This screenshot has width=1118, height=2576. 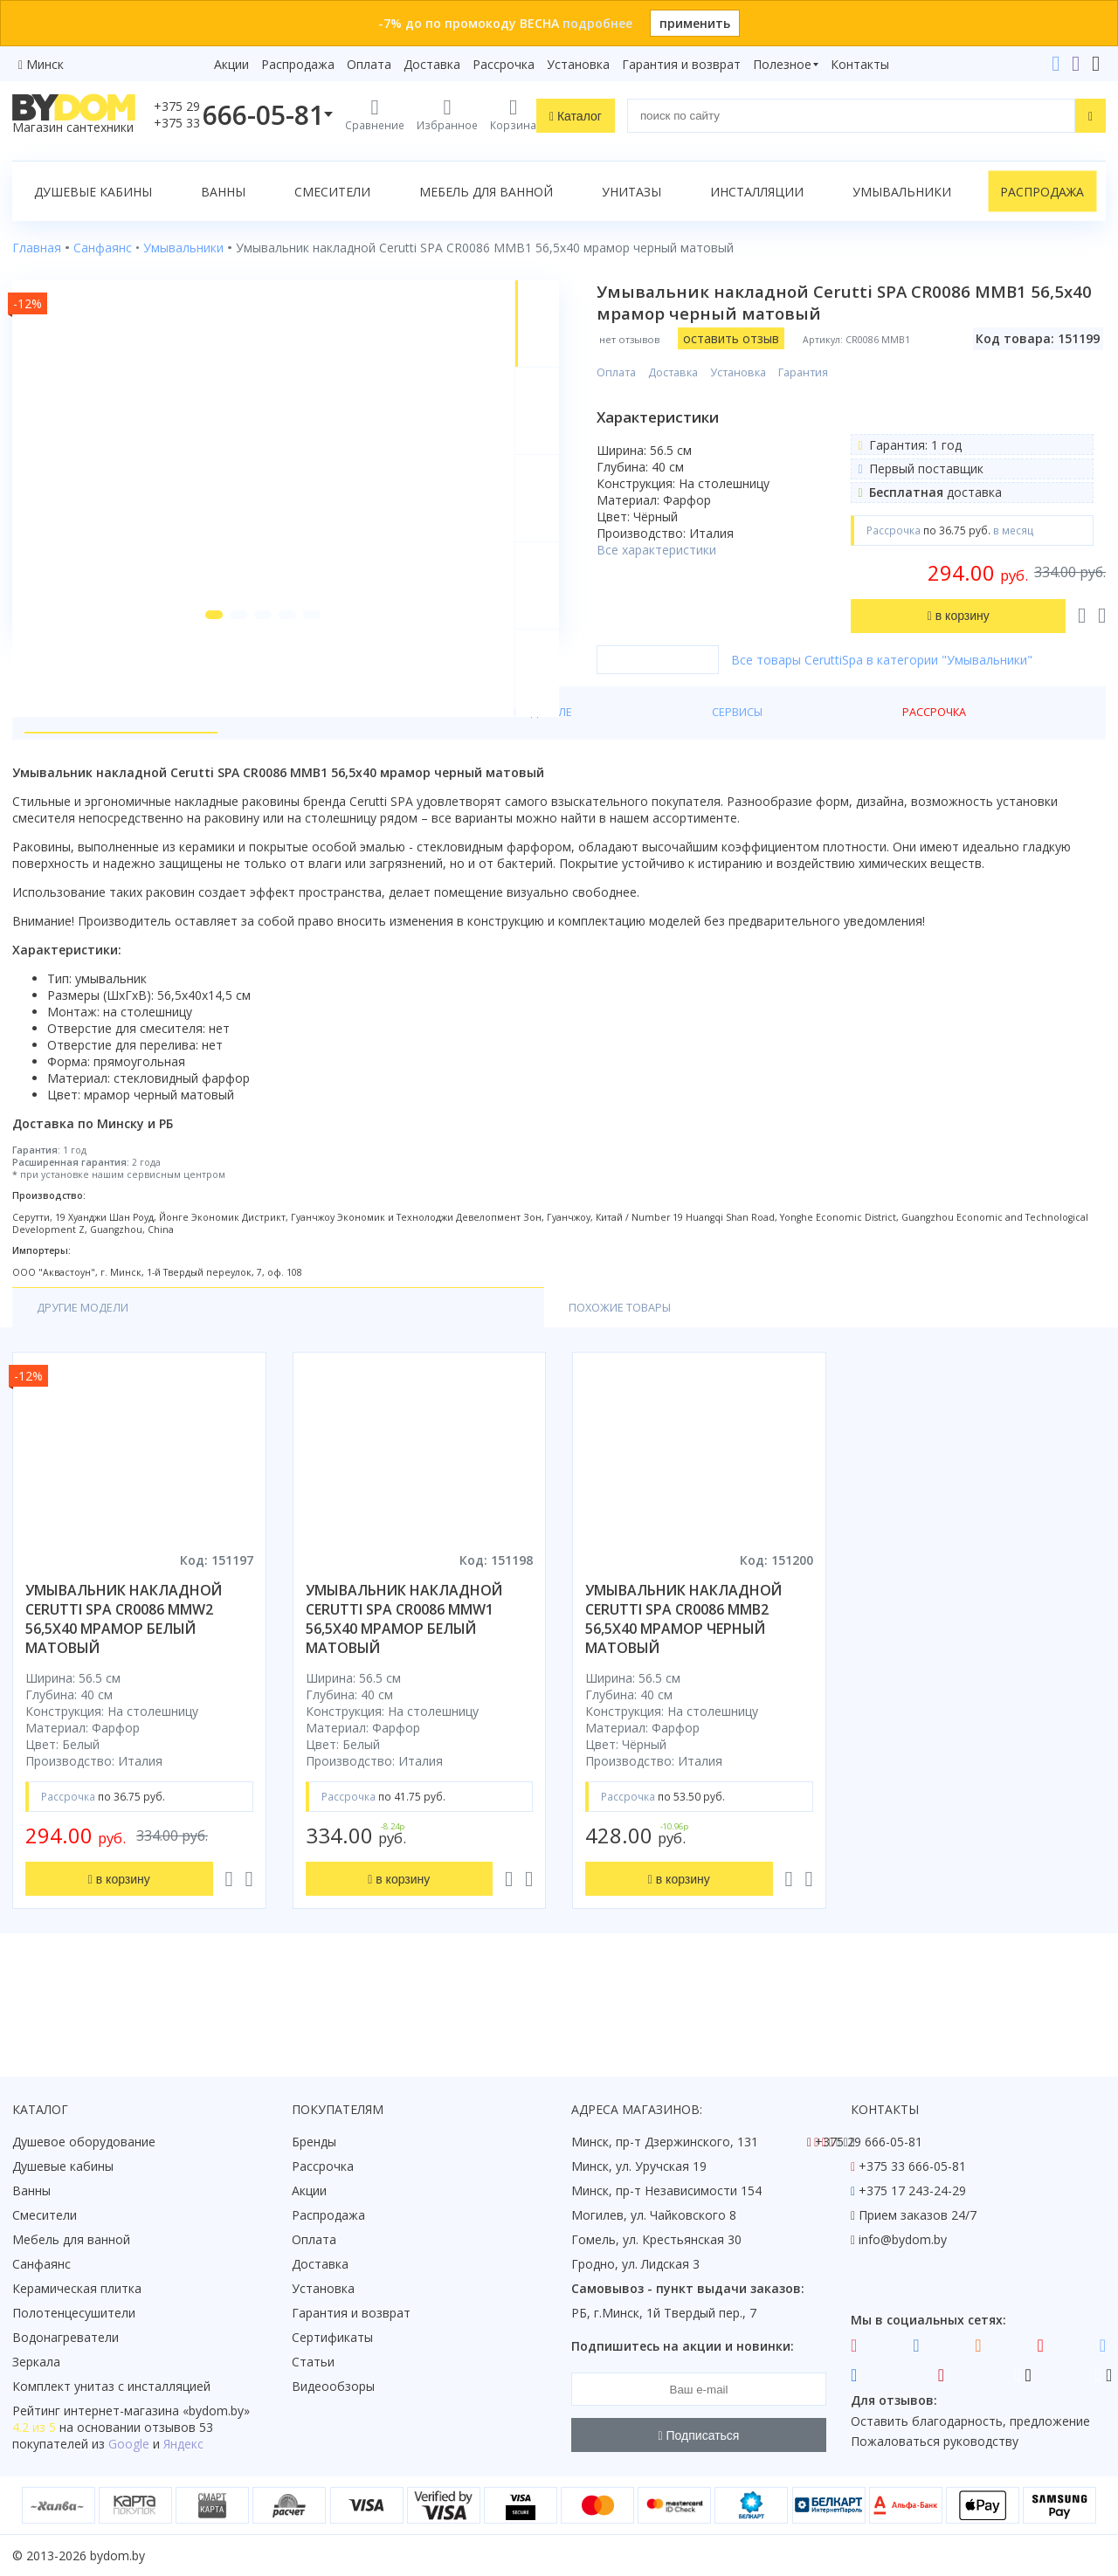 What do you see at coordinates (901, 191) in the screenshot?
I see `Умывальники` at bounding box center [901, 191].